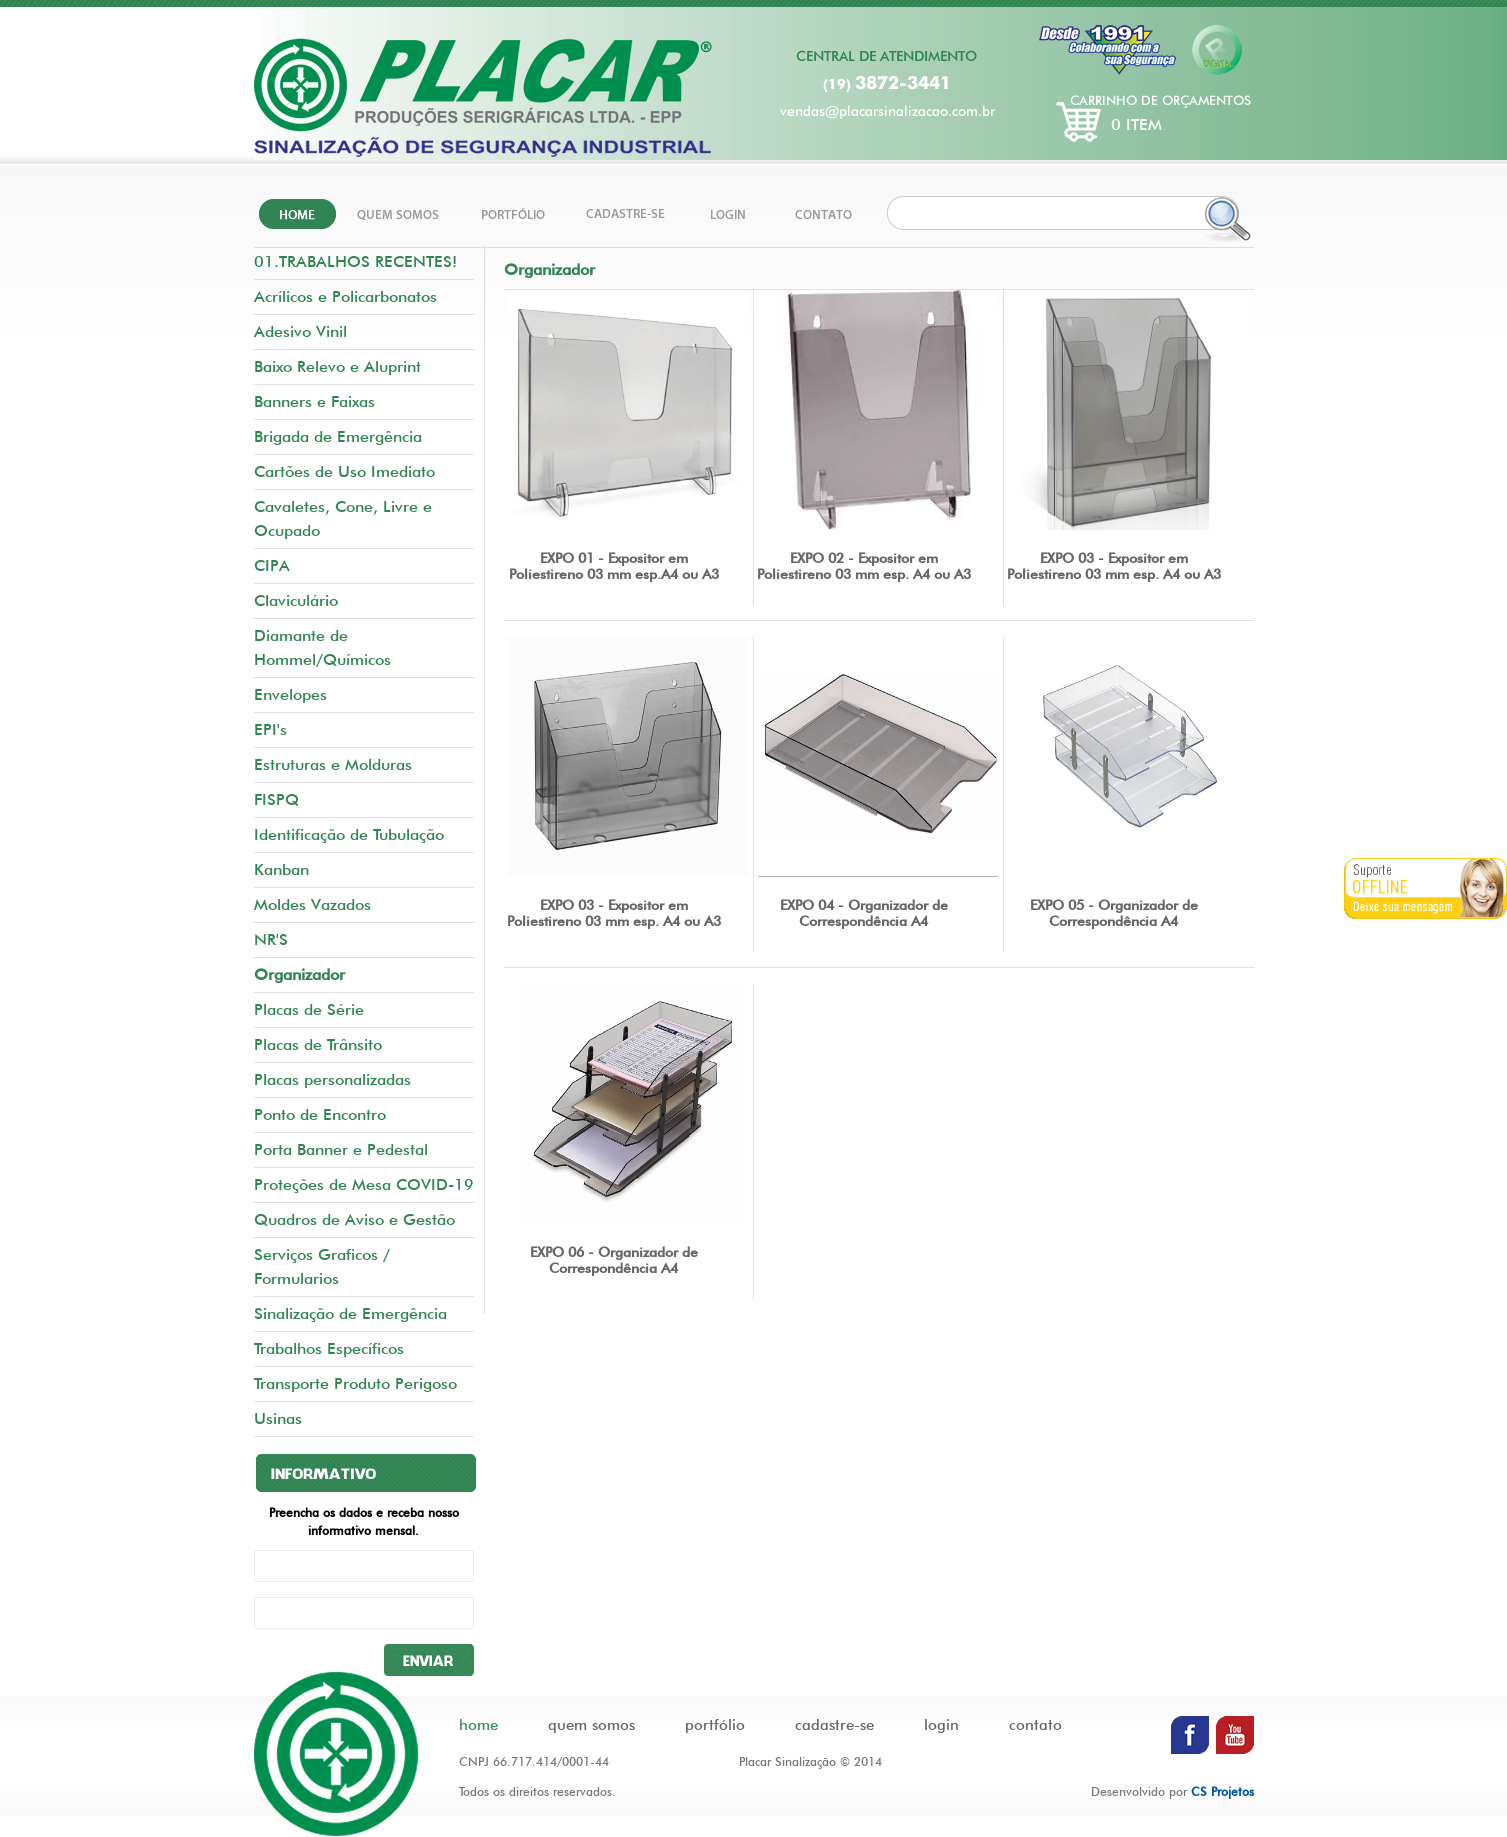 This screenshot has width=1507, height=1837. Describe the element at coordinates (320, 1114) in the screenshot. I see `Ponto de Encontro` at that location.